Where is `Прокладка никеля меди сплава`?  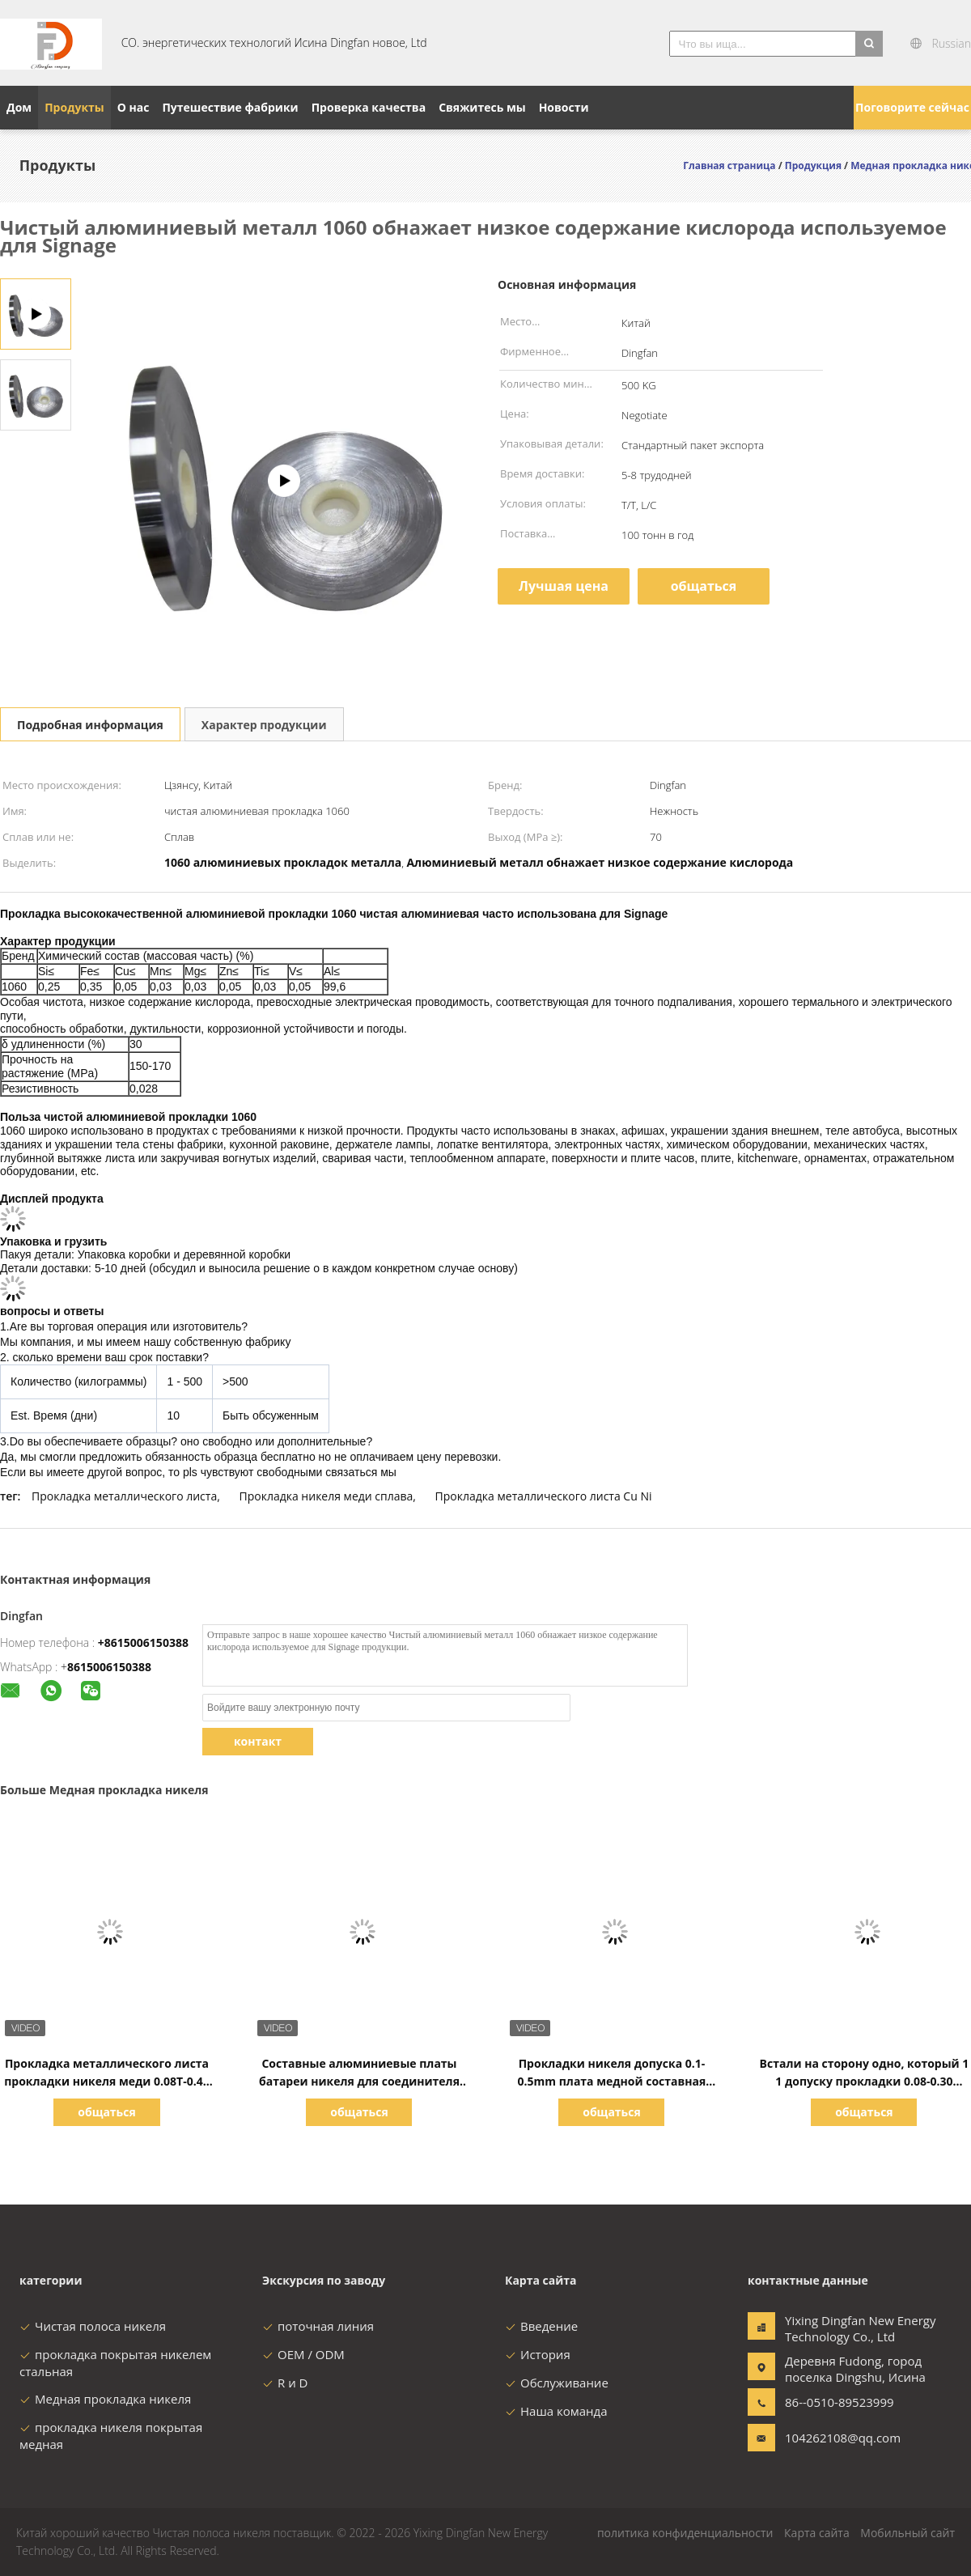
Прокладка никеля меди сплава is located at coordinates (326, 1496).